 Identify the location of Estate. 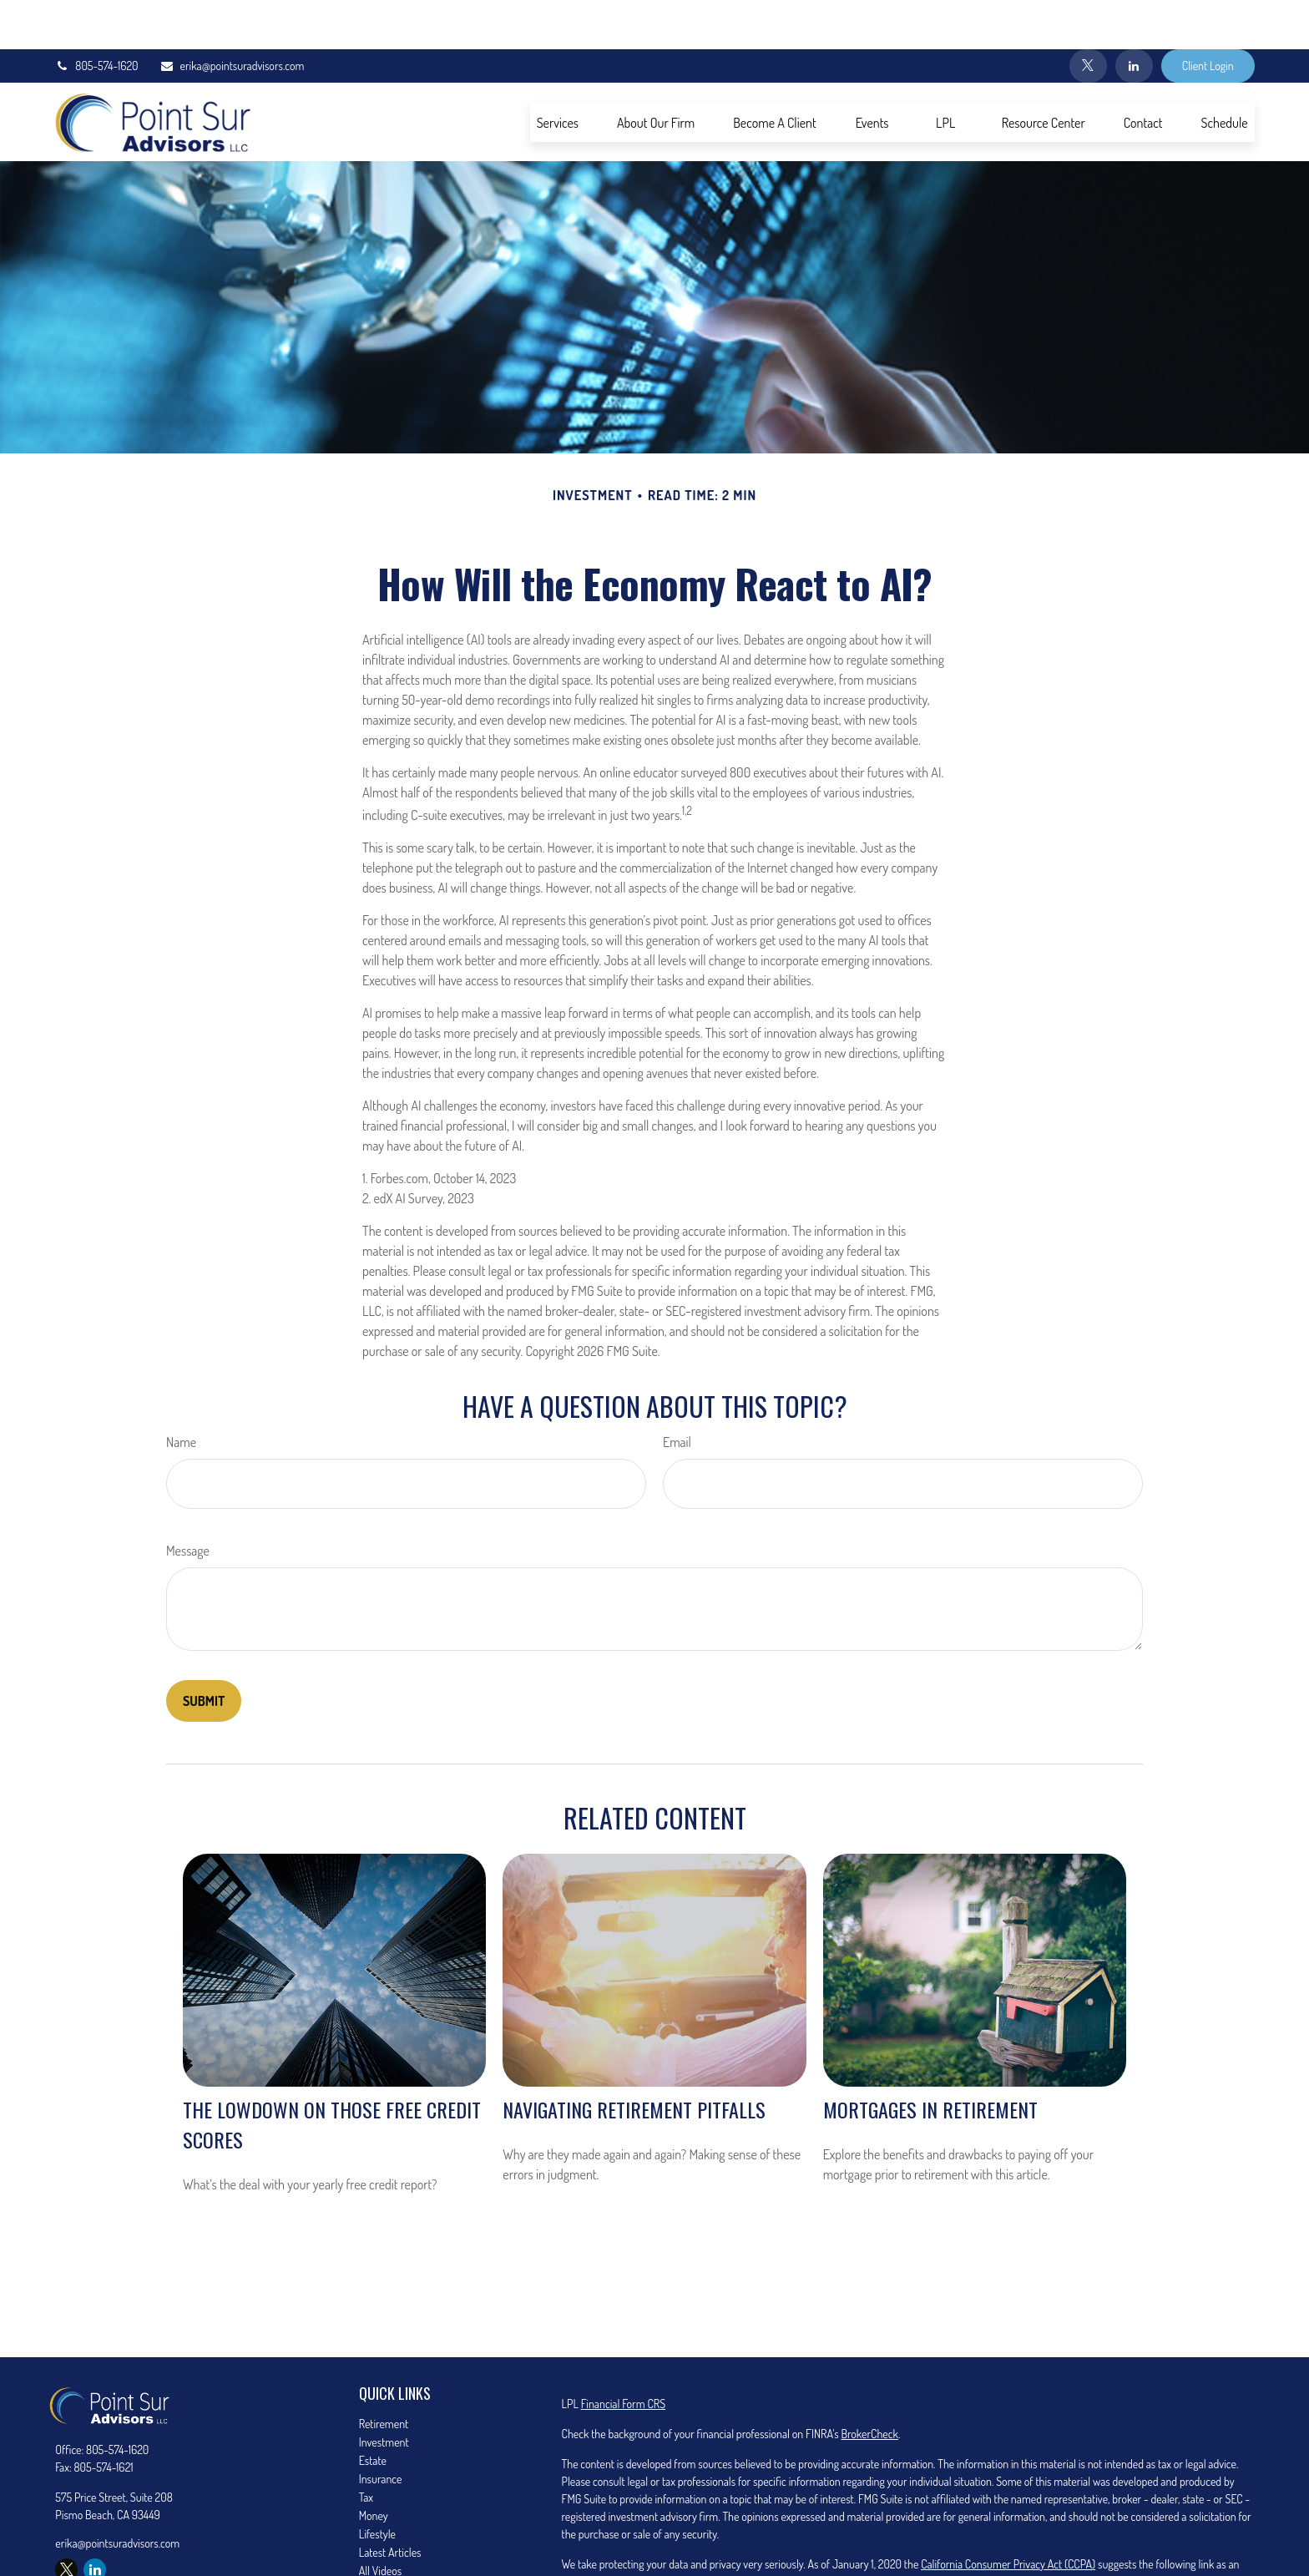
(373, 2411).